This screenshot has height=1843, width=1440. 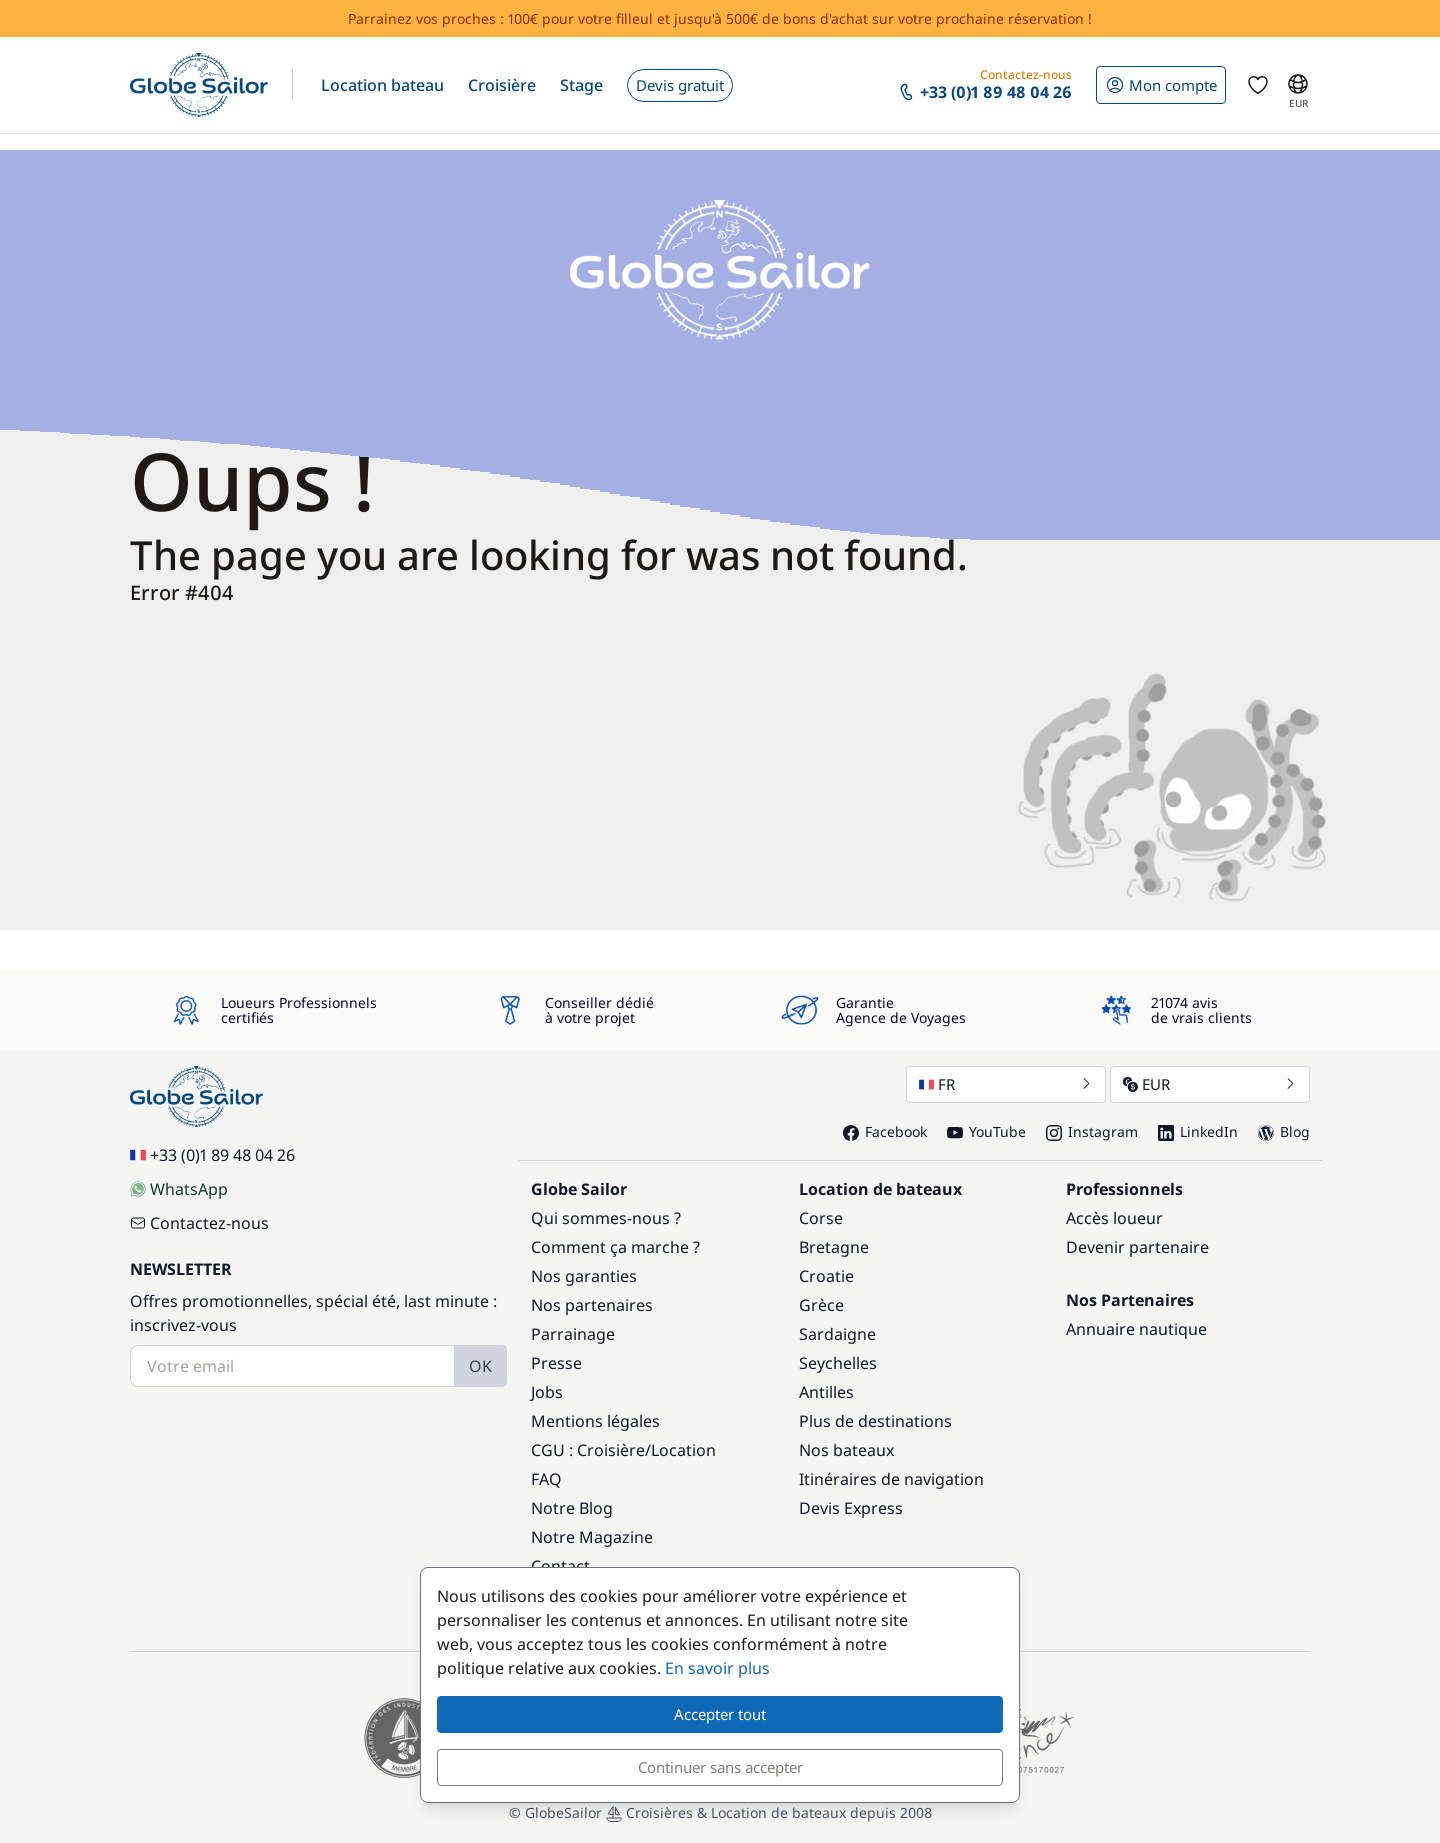 I want to click on Annuaire nautique, so click(x=1136, y=1329).